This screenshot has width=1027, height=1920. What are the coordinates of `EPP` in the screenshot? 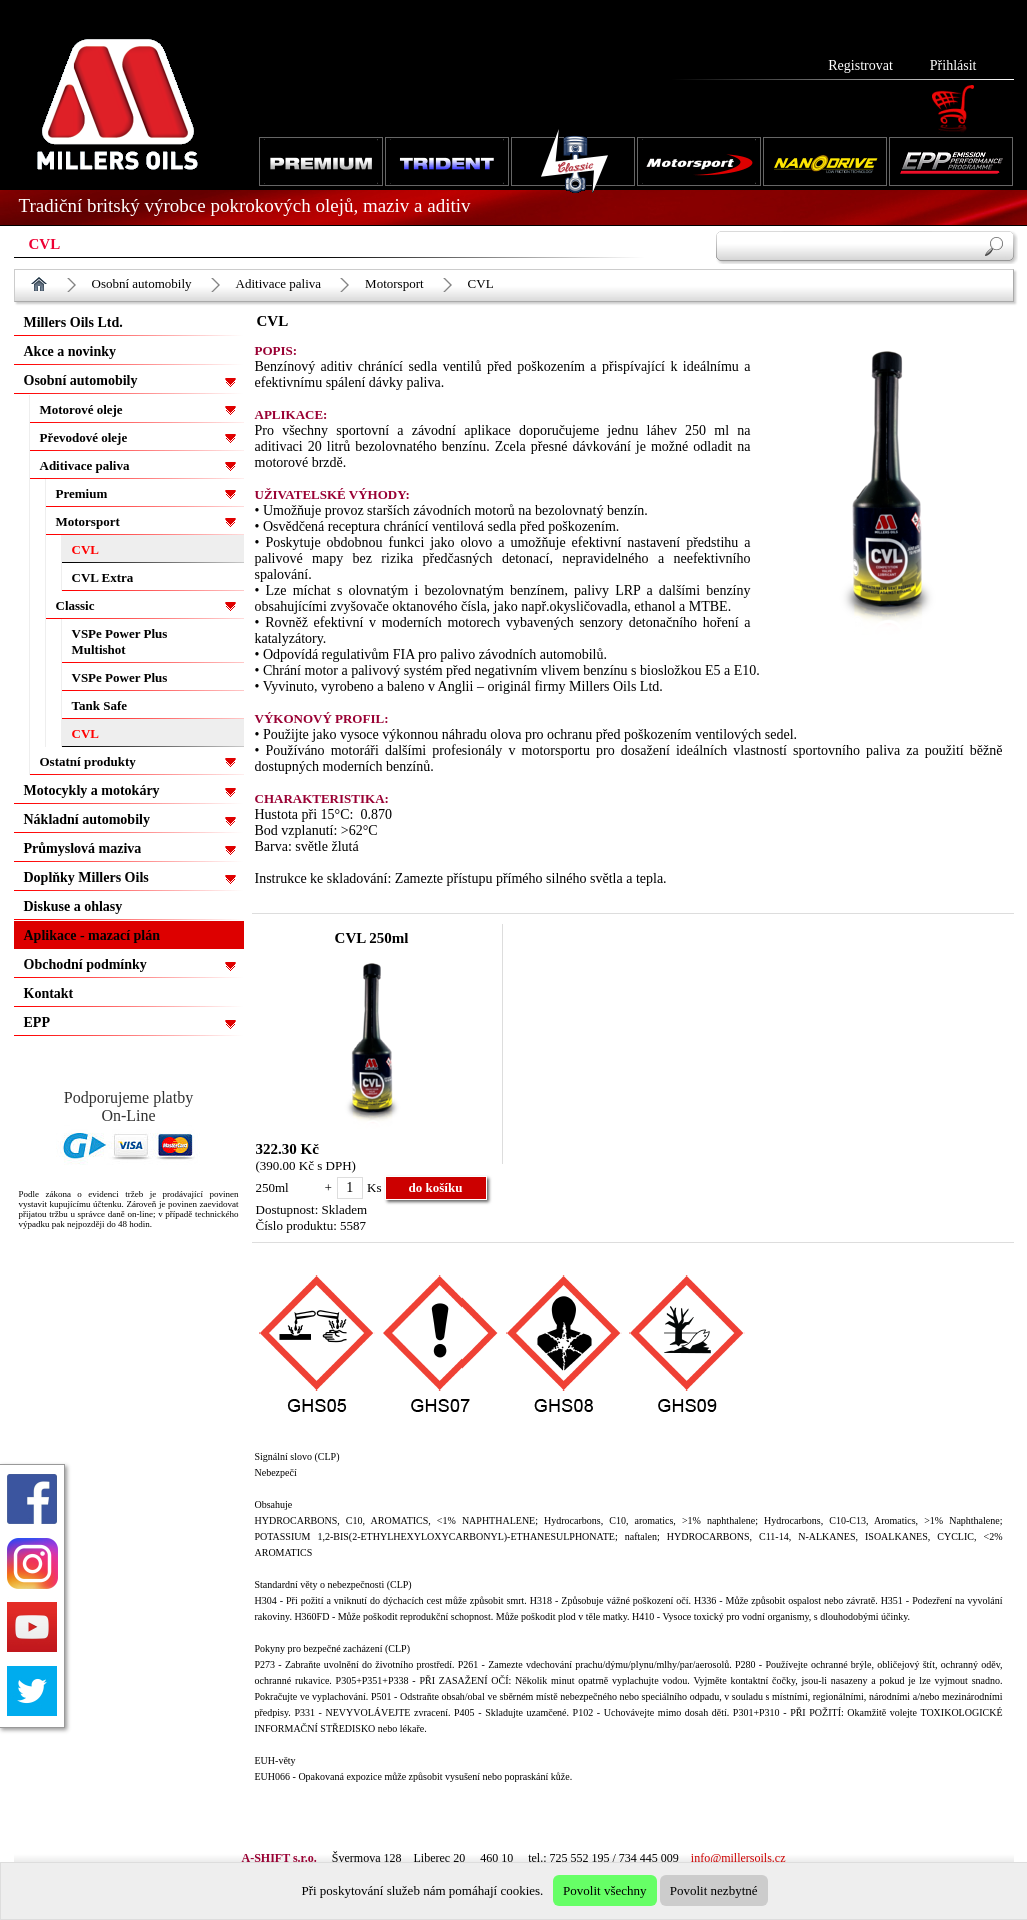 It's located at (37, 1022).